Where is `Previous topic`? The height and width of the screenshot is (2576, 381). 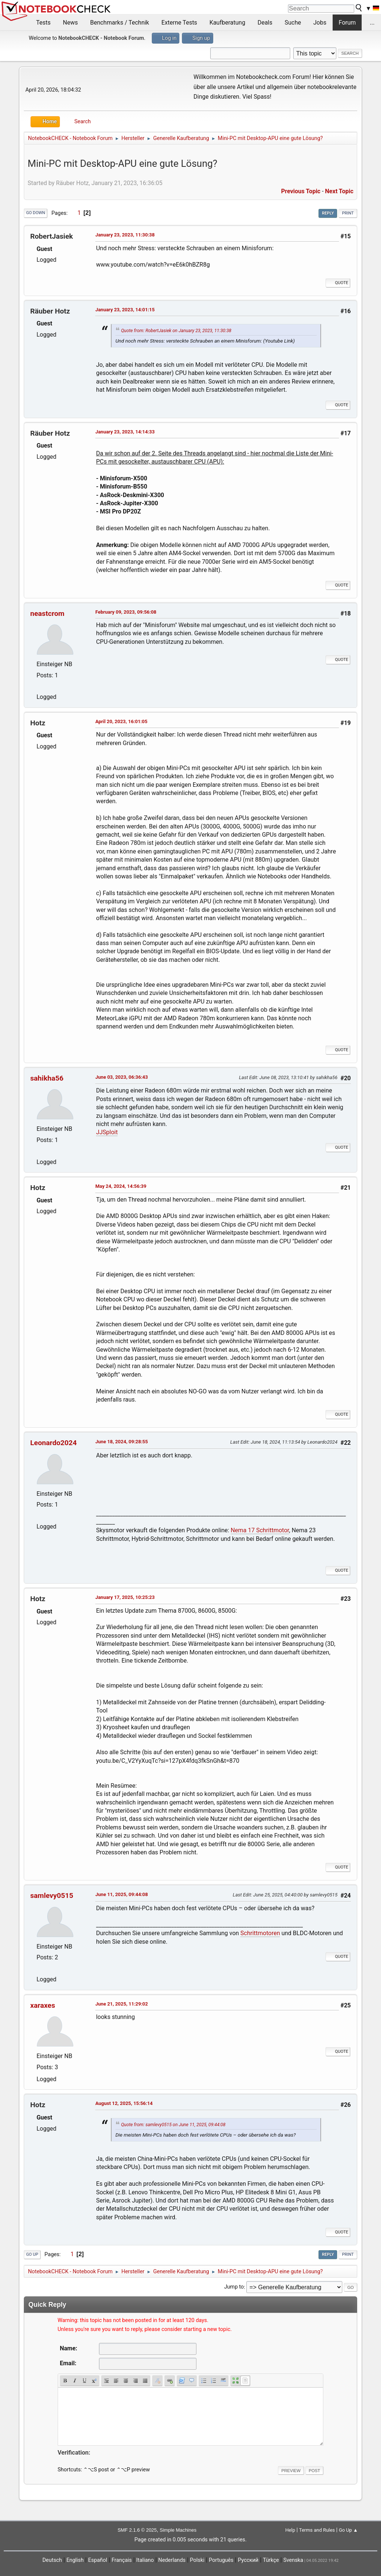 Previous topic is located at coordinates (300, 191).